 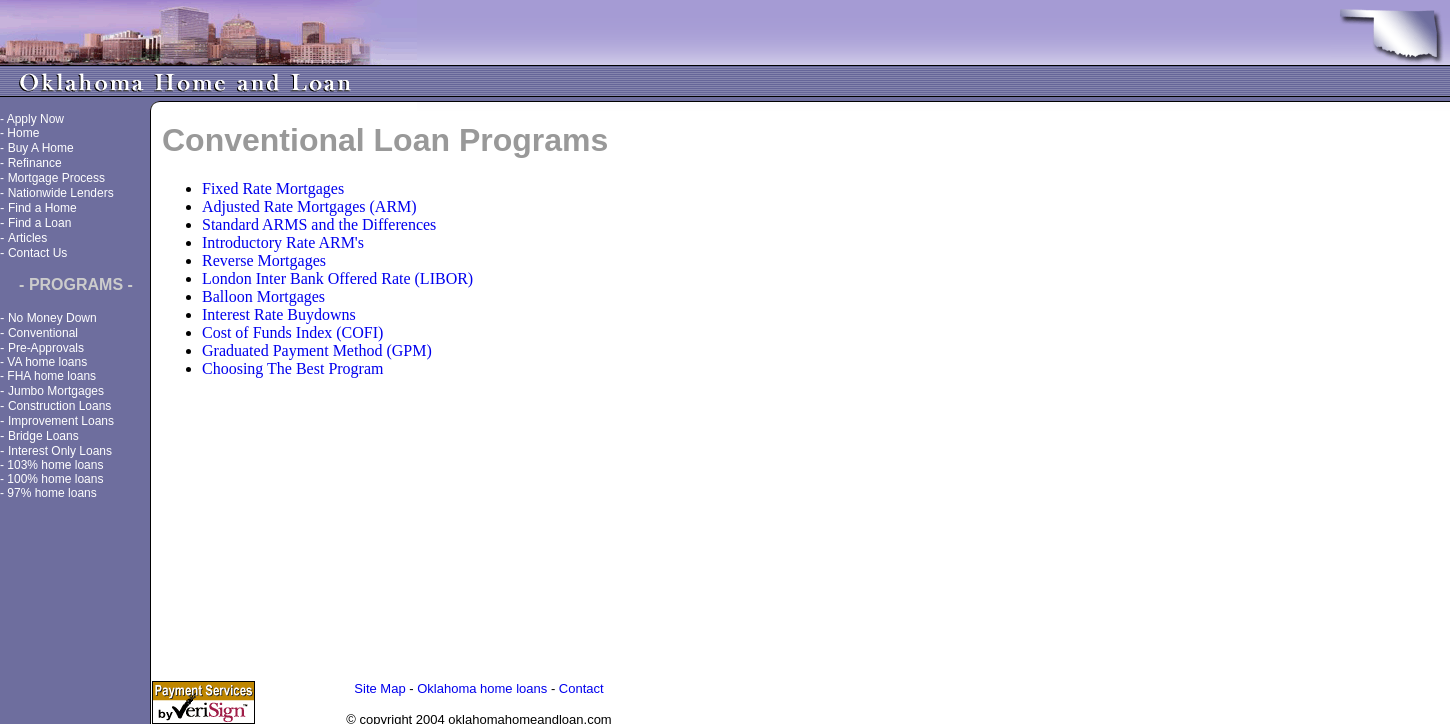 I want to click on Refinance, so click(x=35, y=163).